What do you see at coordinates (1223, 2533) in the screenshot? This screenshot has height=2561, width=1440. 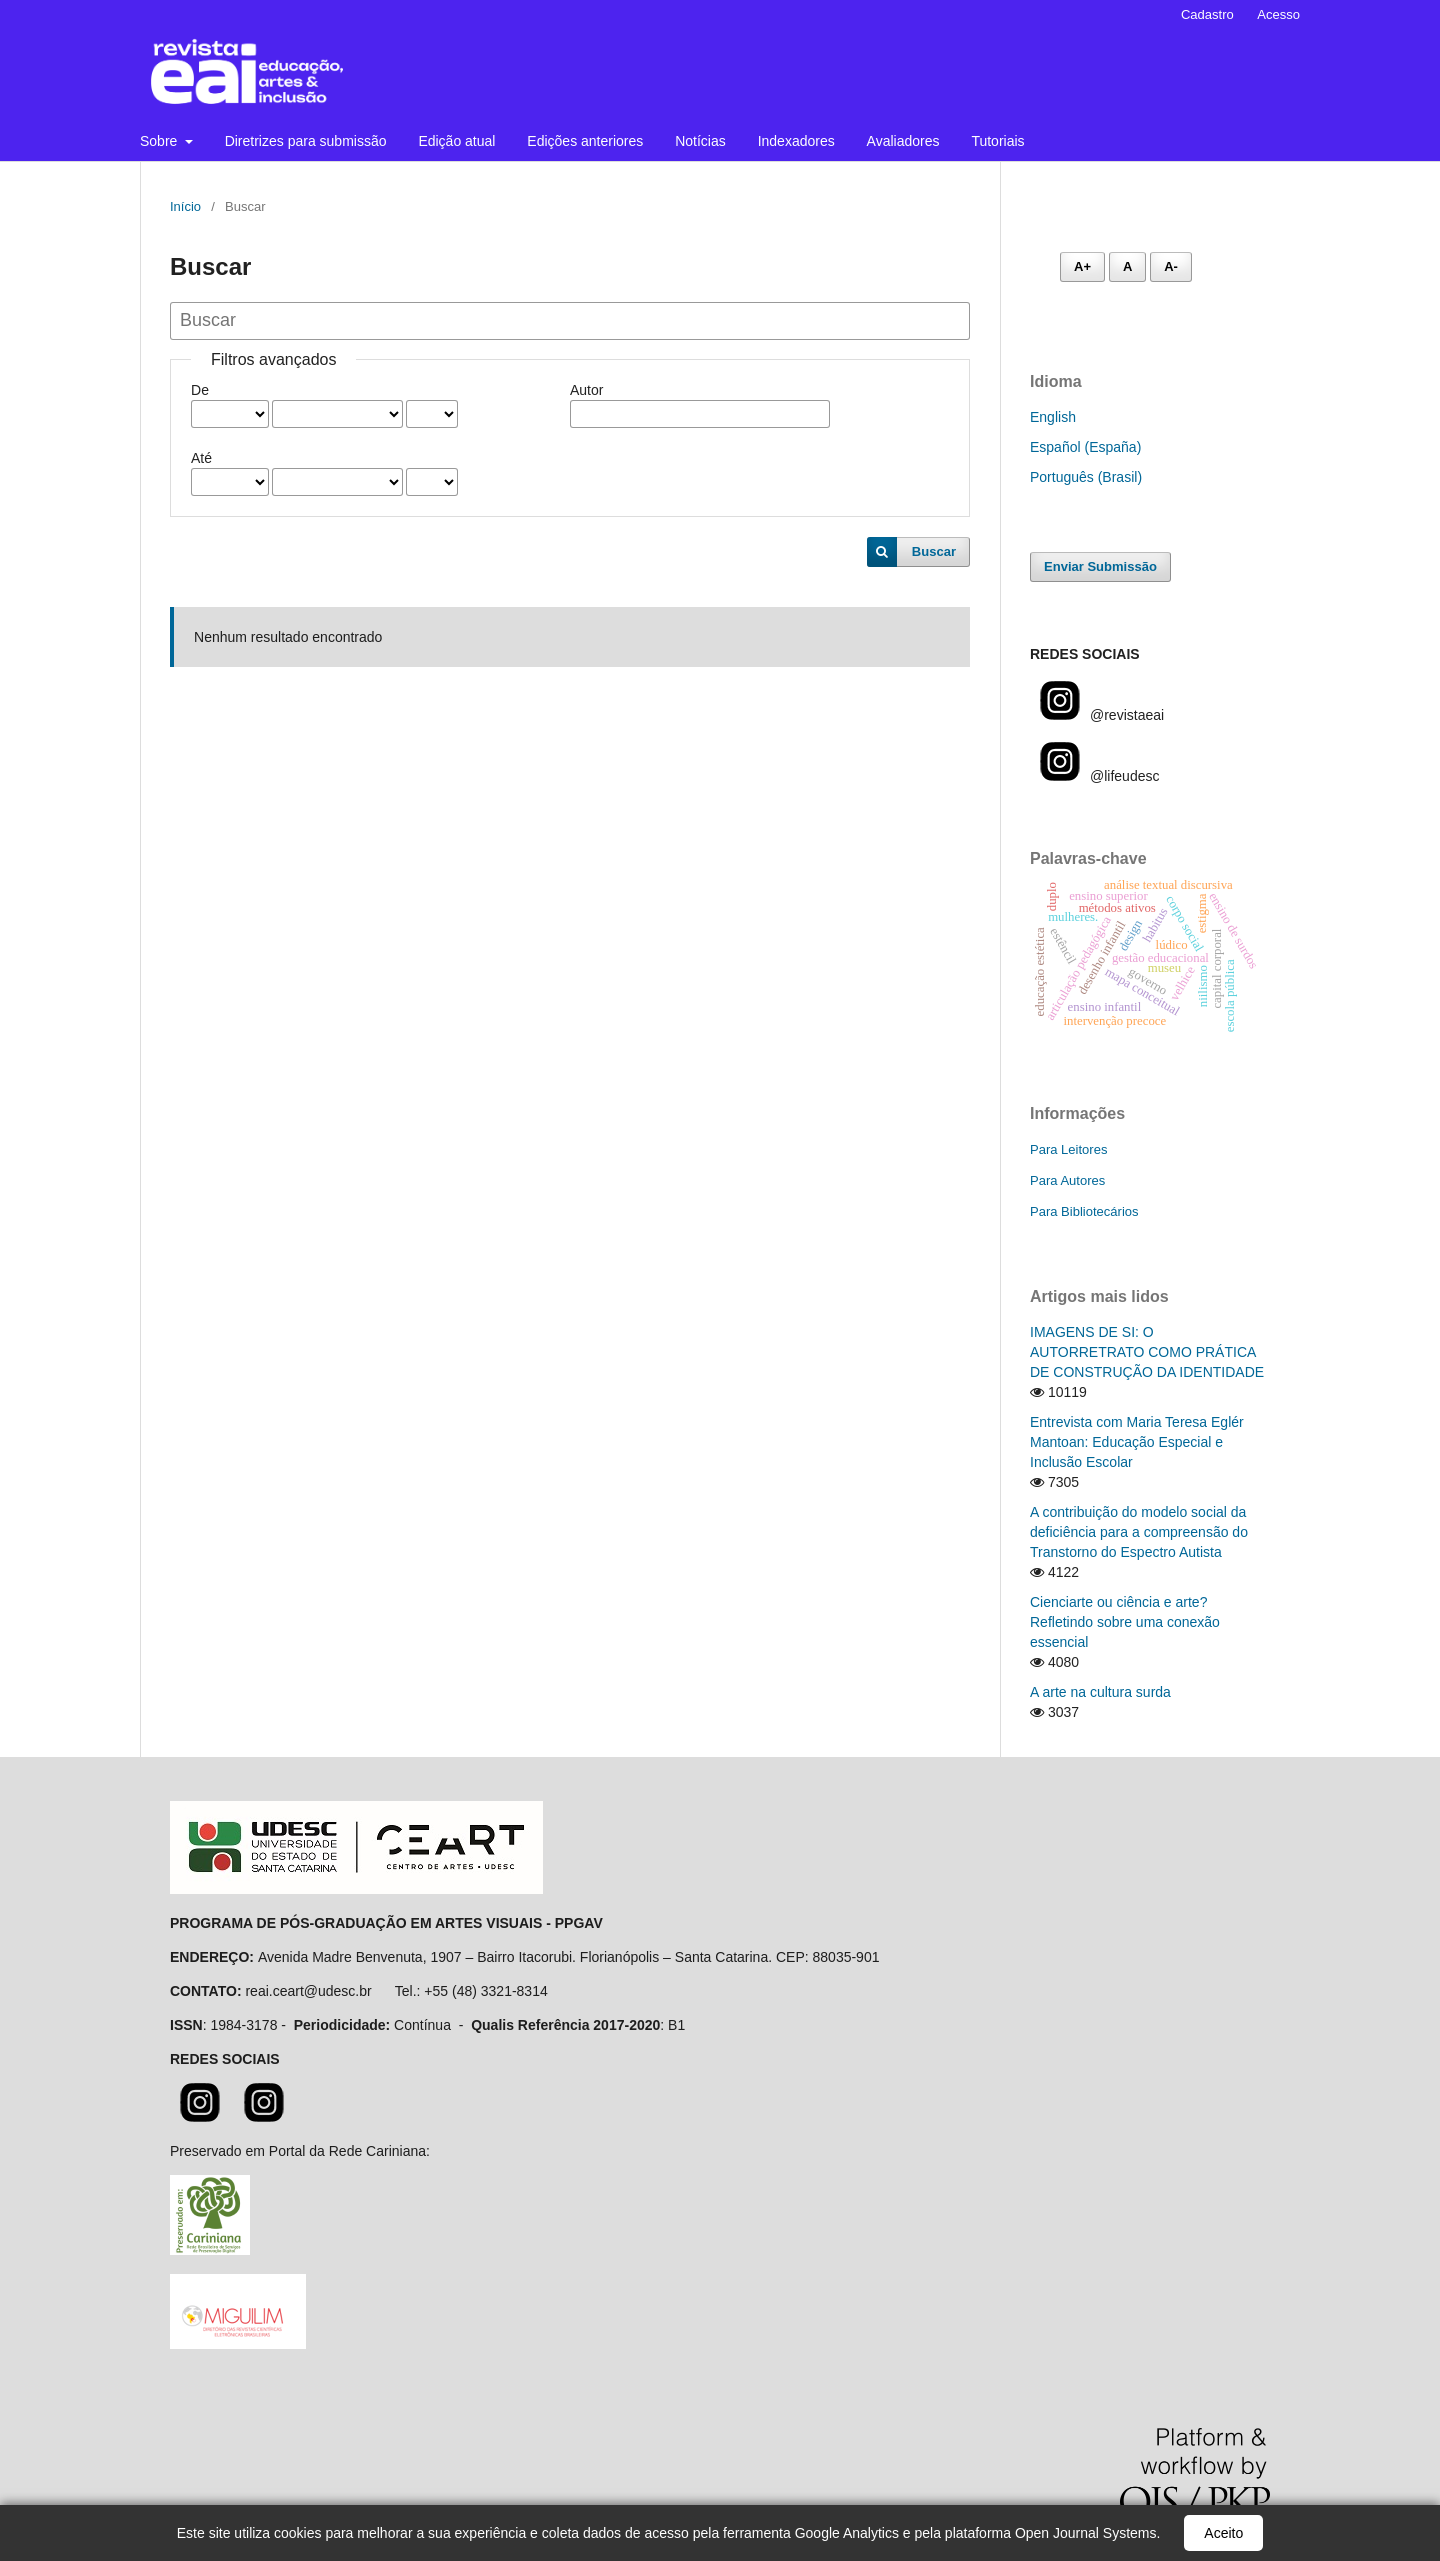 I see `Aceito` at bounding box center [1223, 2533].